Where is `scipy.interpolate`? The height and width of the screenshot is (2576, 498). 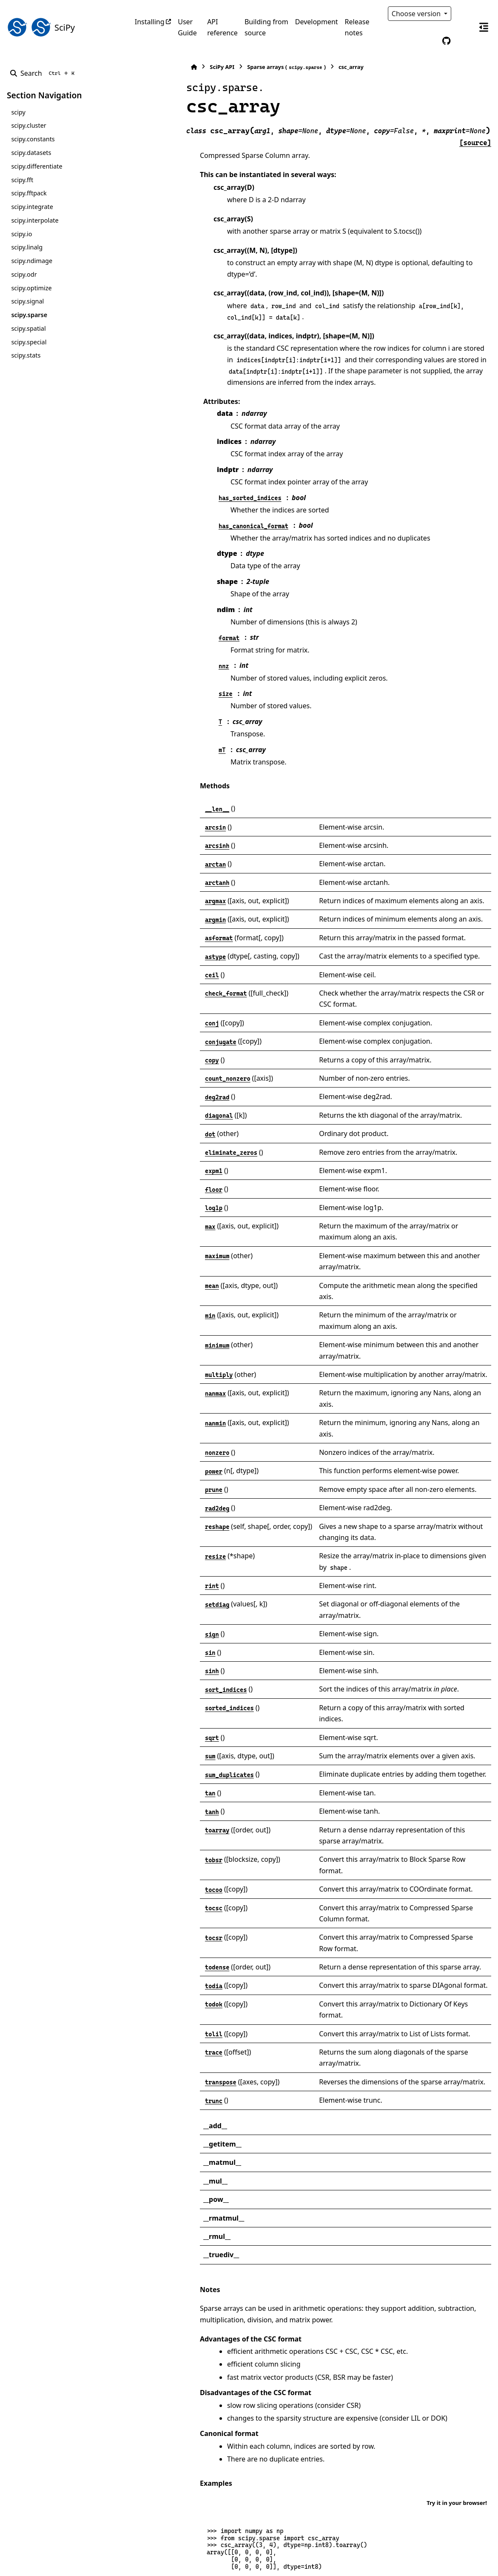 scipy.interpolate is located at coordinates (34, 220).